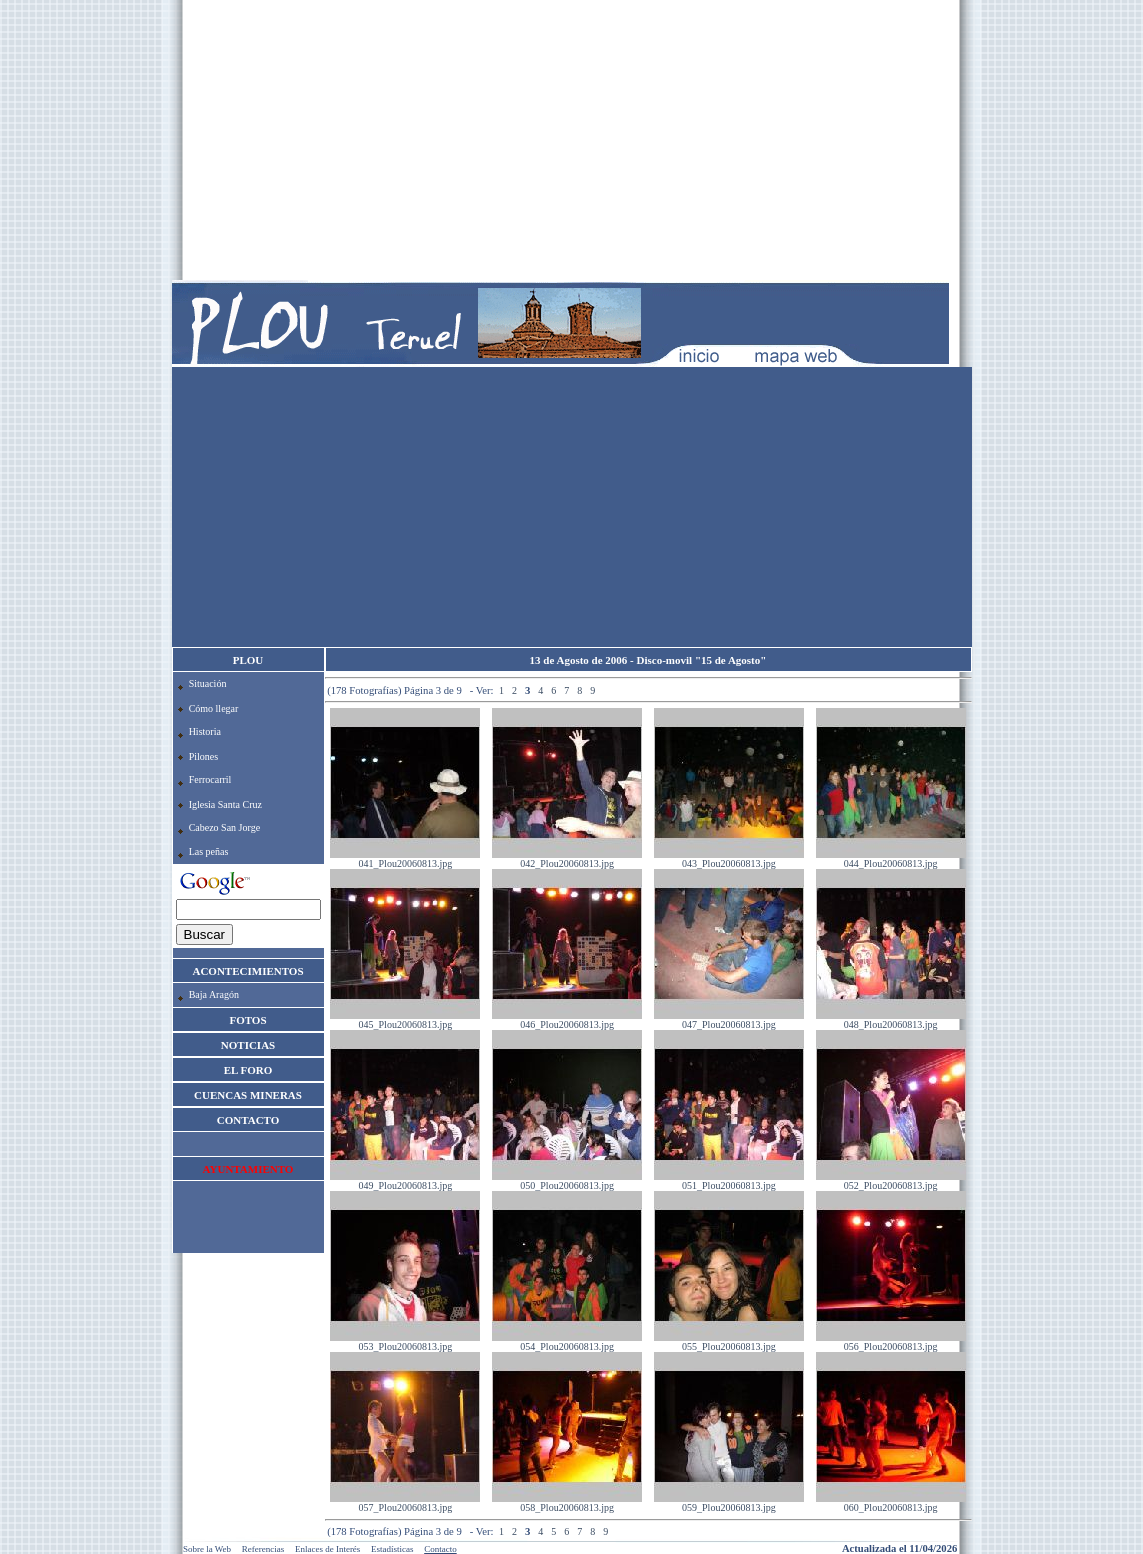 Image resolution: width=1143 pixels, height=1554 pixels. I want to click on 058_Plou20060813.jpg, so click(567, 1503).